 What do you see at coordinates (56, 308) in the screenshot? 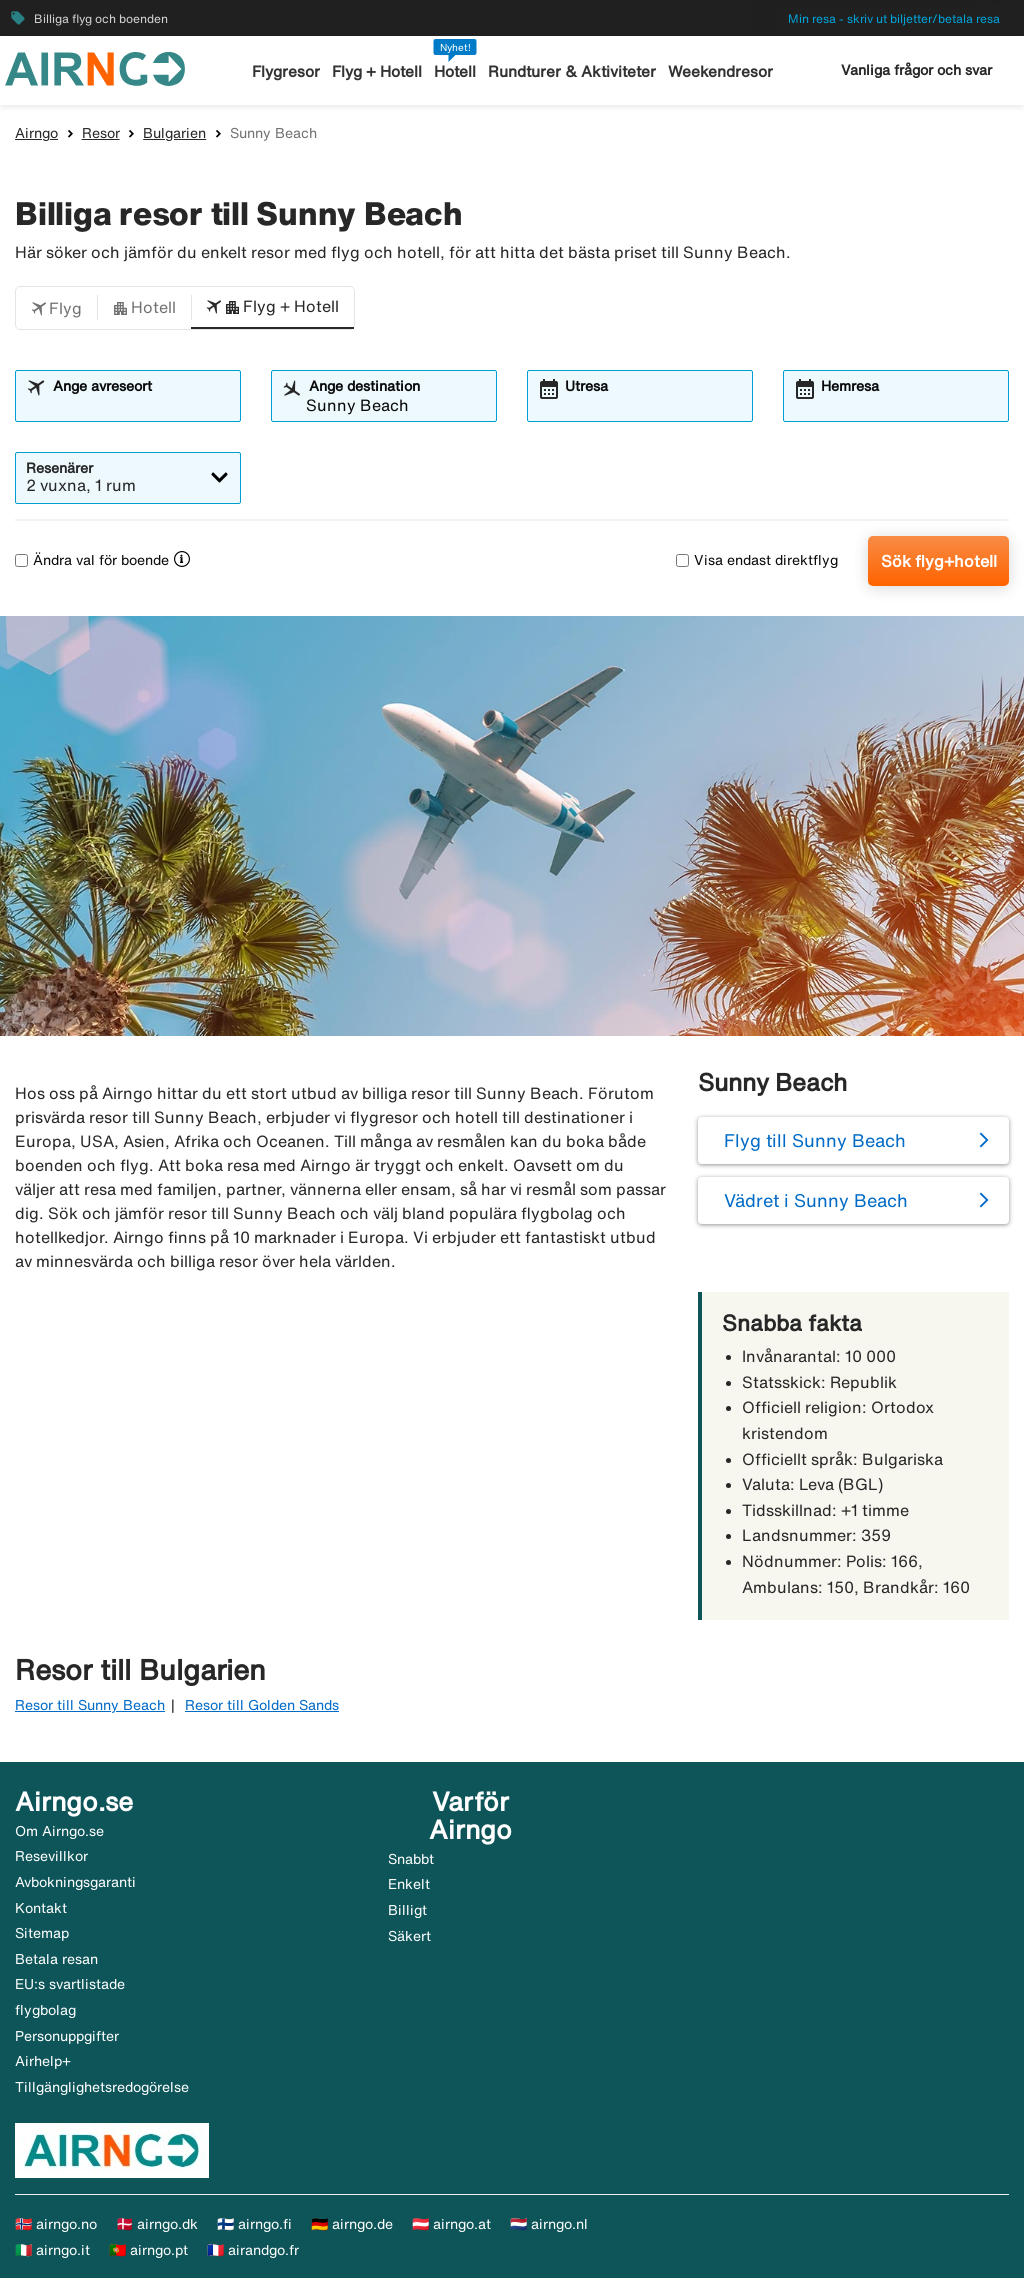
I see `[button]` at bounding box center [56, 308].